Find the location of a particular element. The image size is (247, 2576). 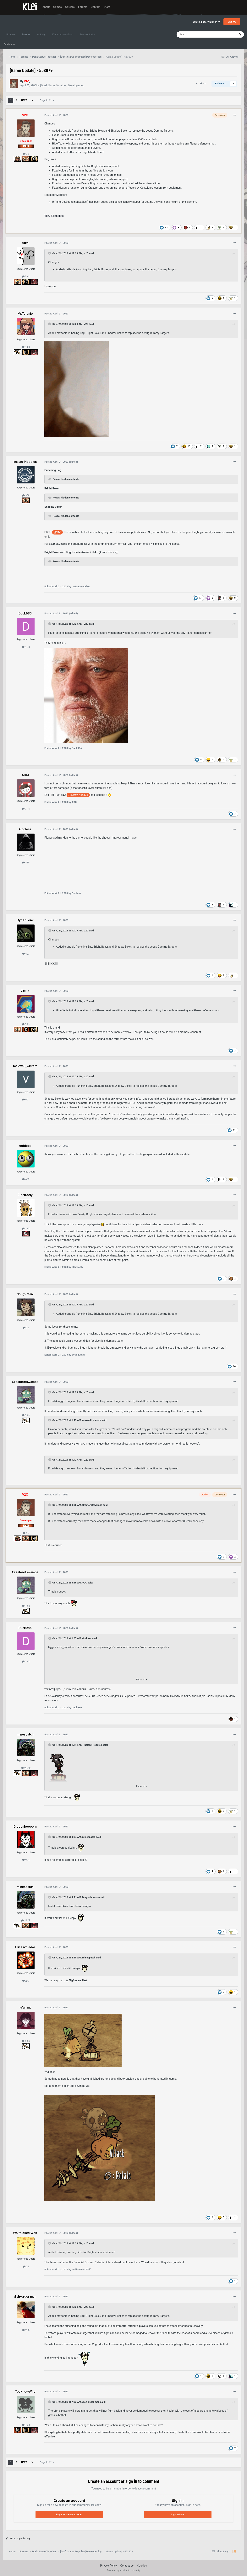

1.3k is located at coordinates (26, 2424).